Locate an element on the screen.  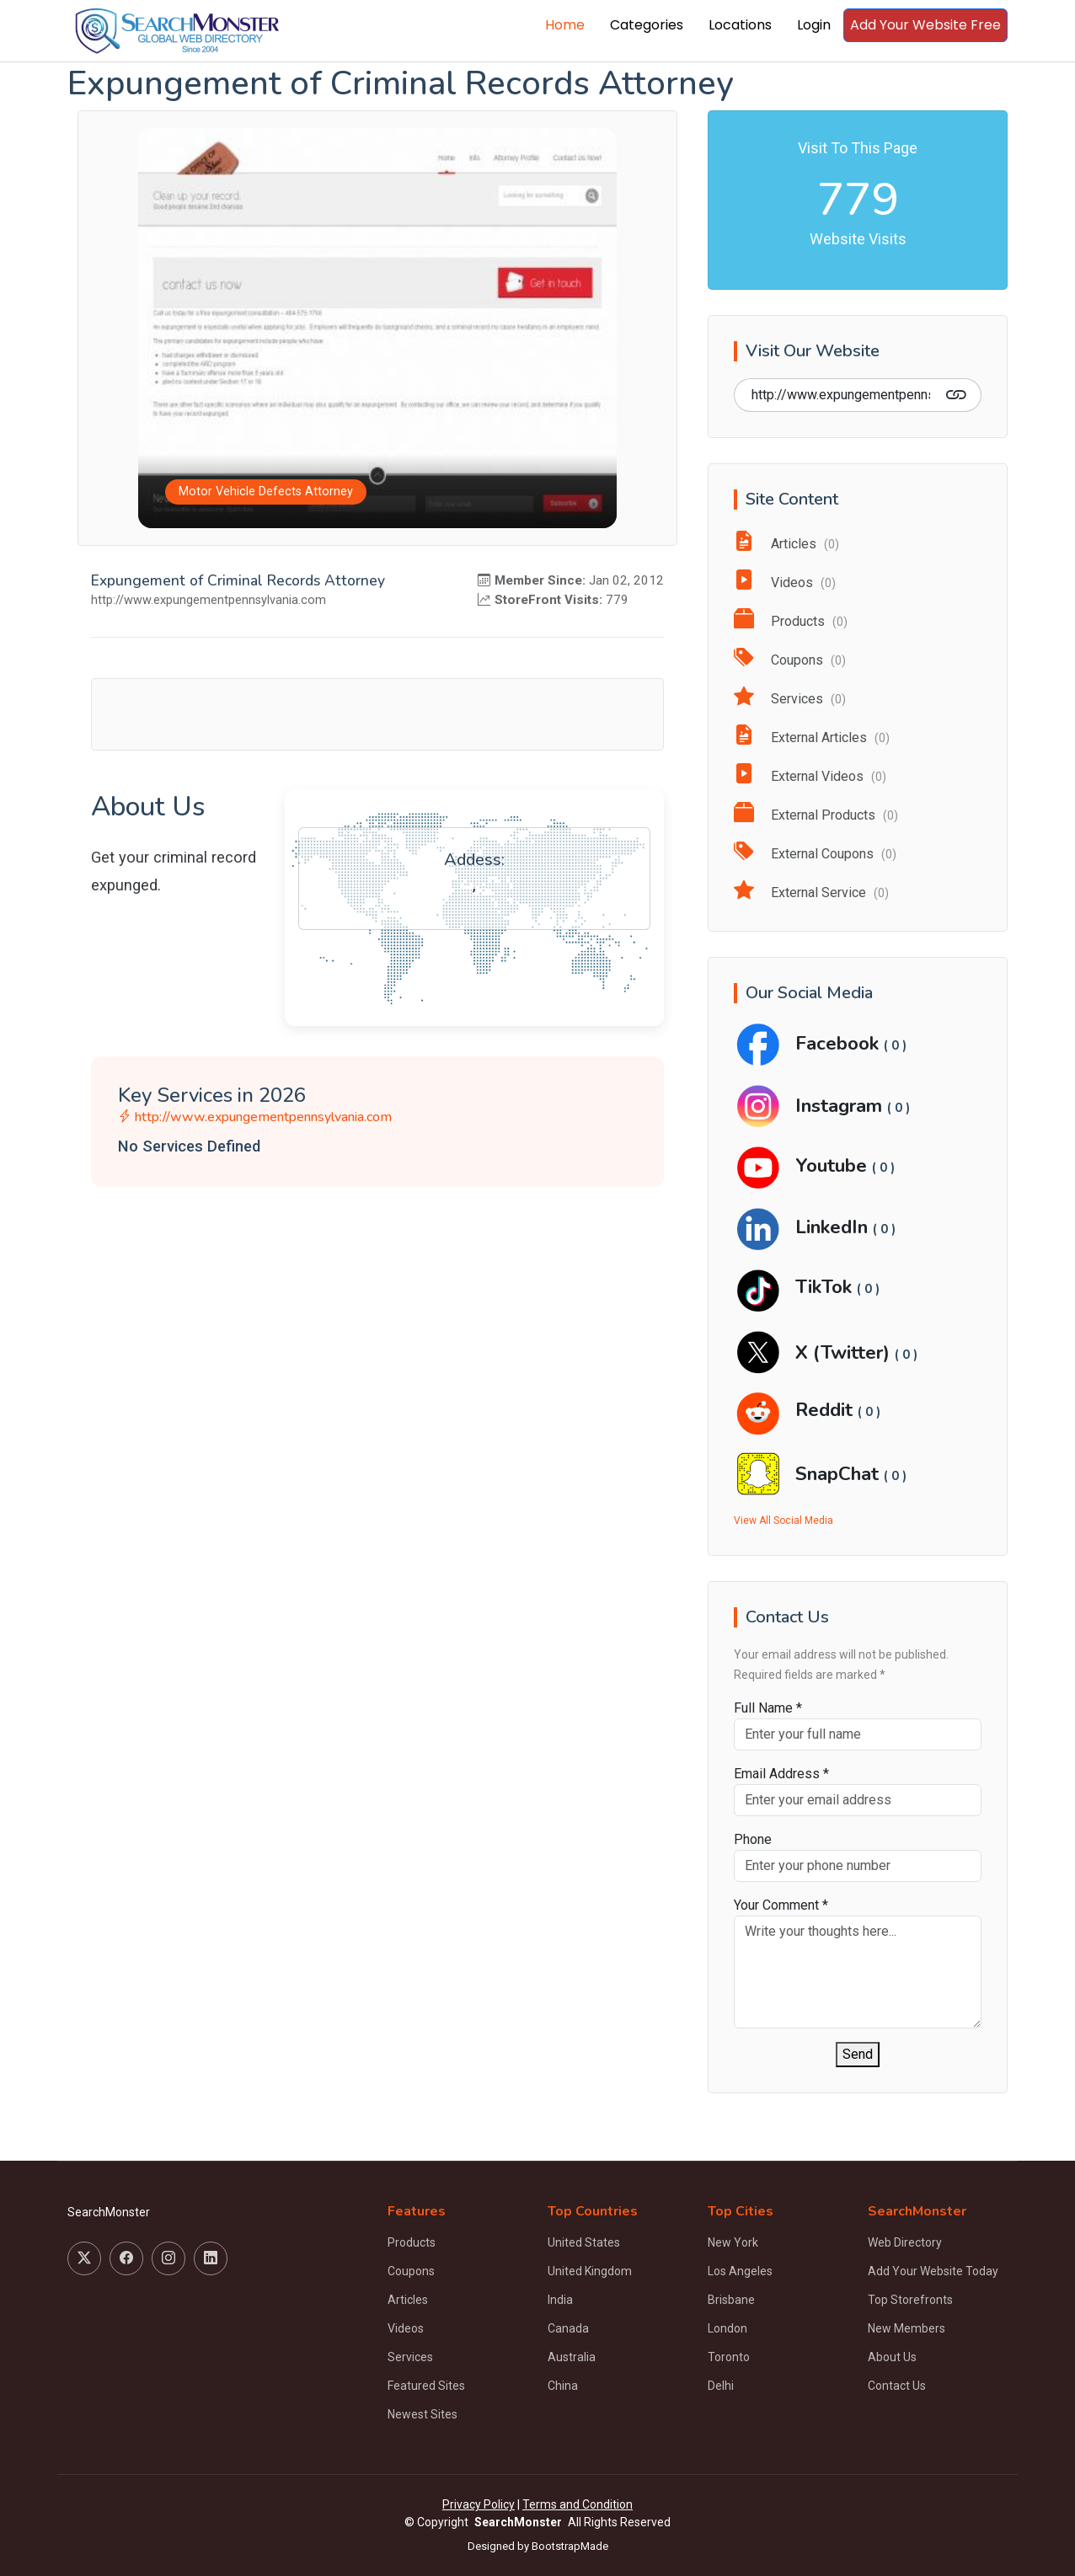
Delhi is located at coordinates (721, 2386).